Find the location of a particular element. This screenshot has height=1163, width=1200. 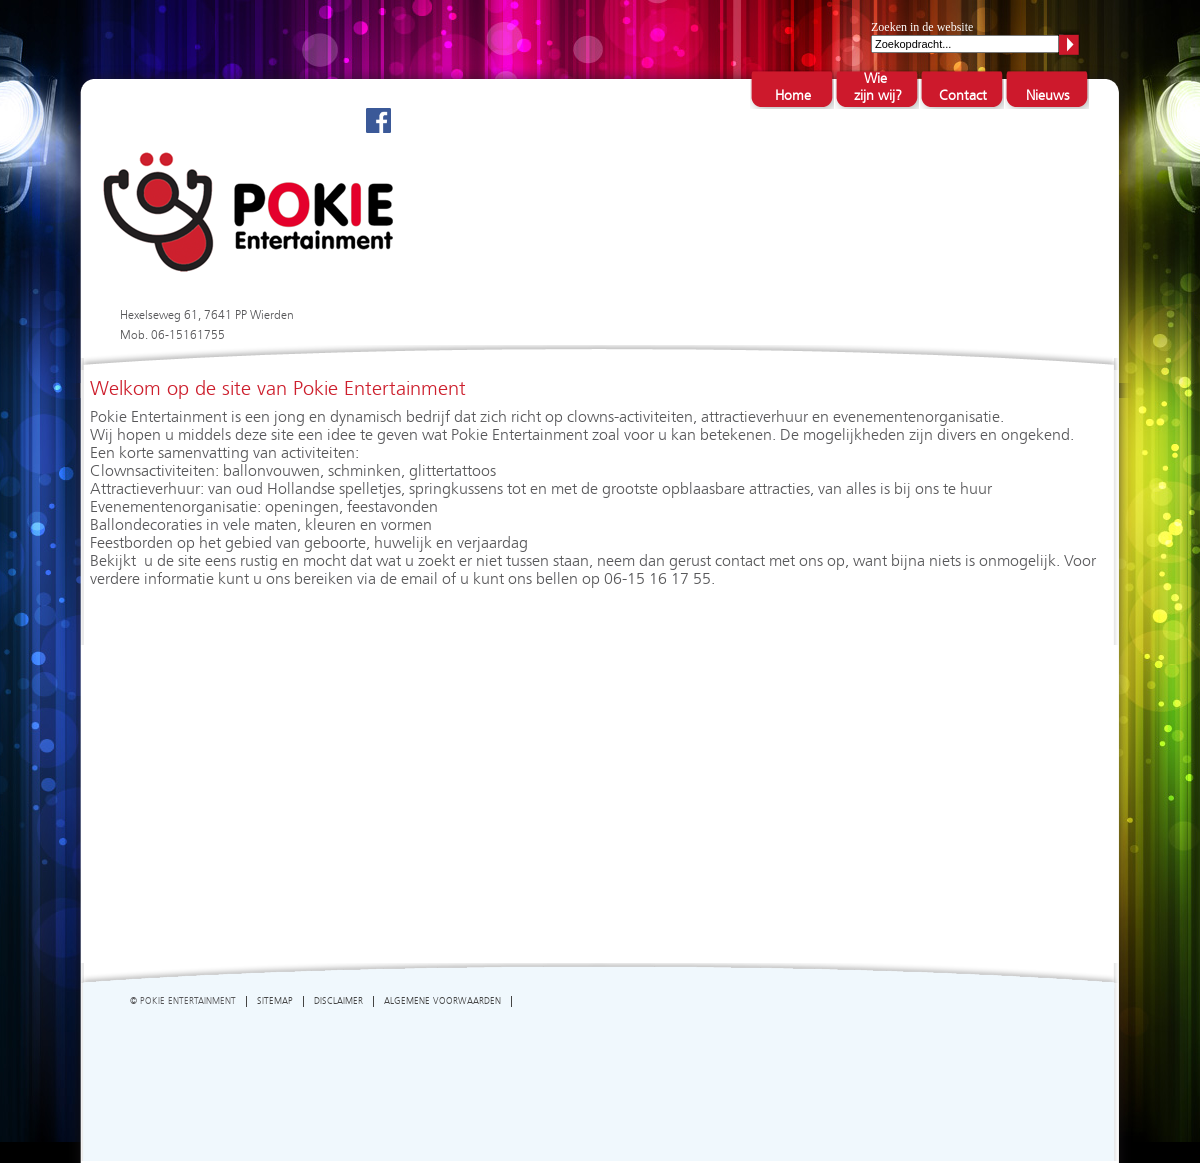

Wie zijn wij? is located at coordinates (877, 87).